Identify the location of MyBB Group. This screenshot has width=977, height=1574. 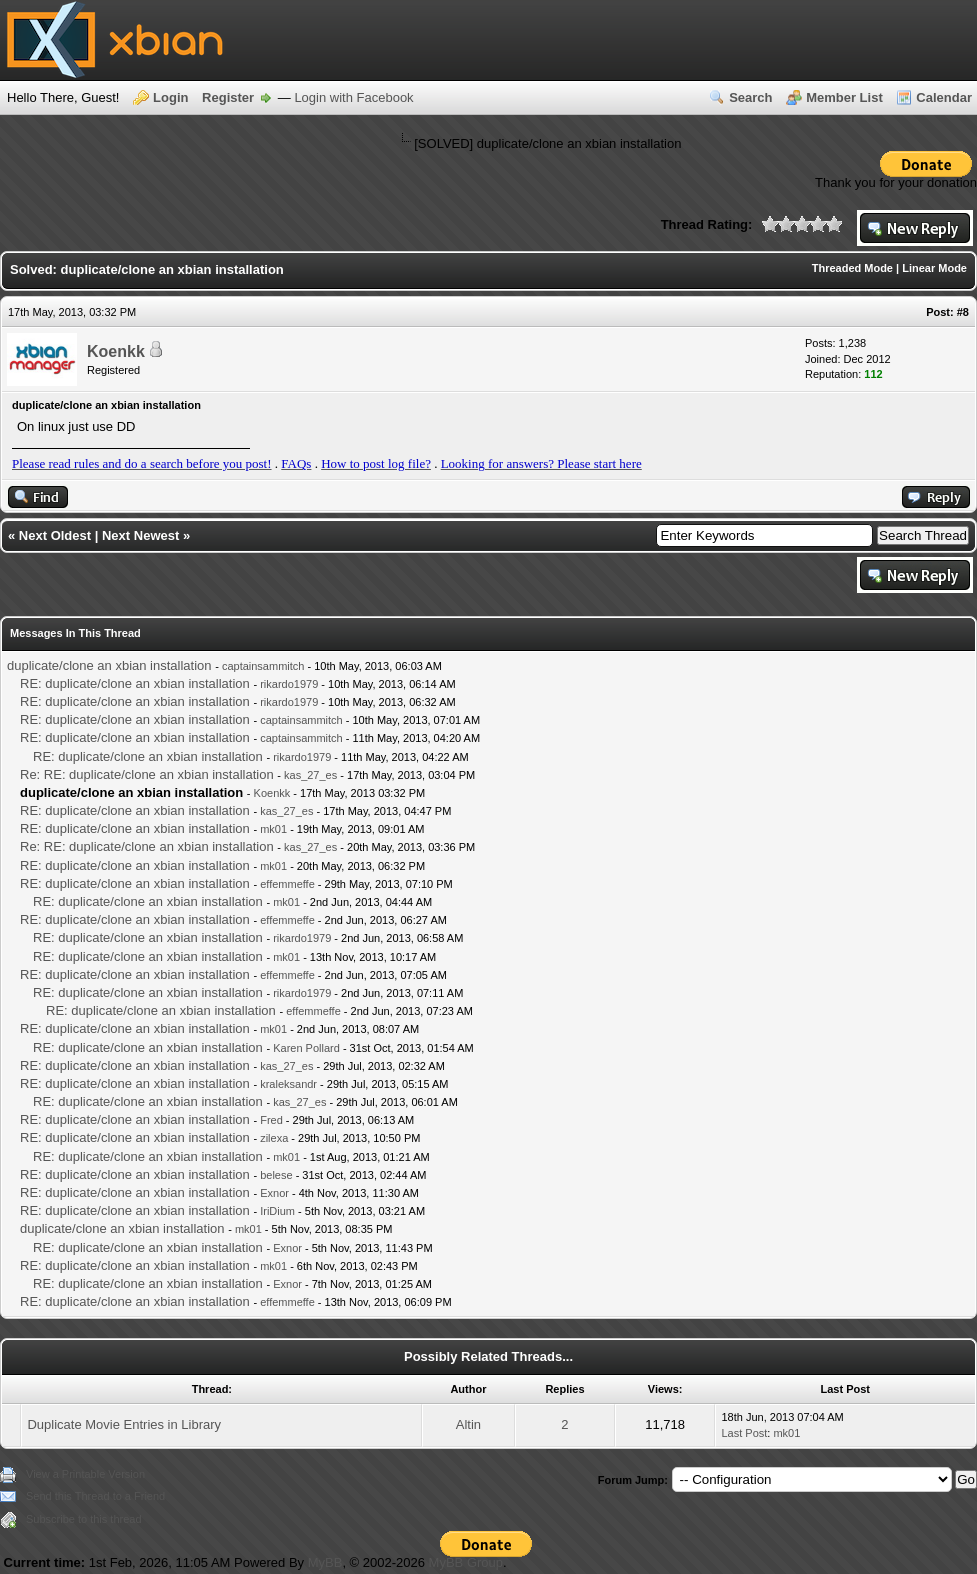
(466, 1562).